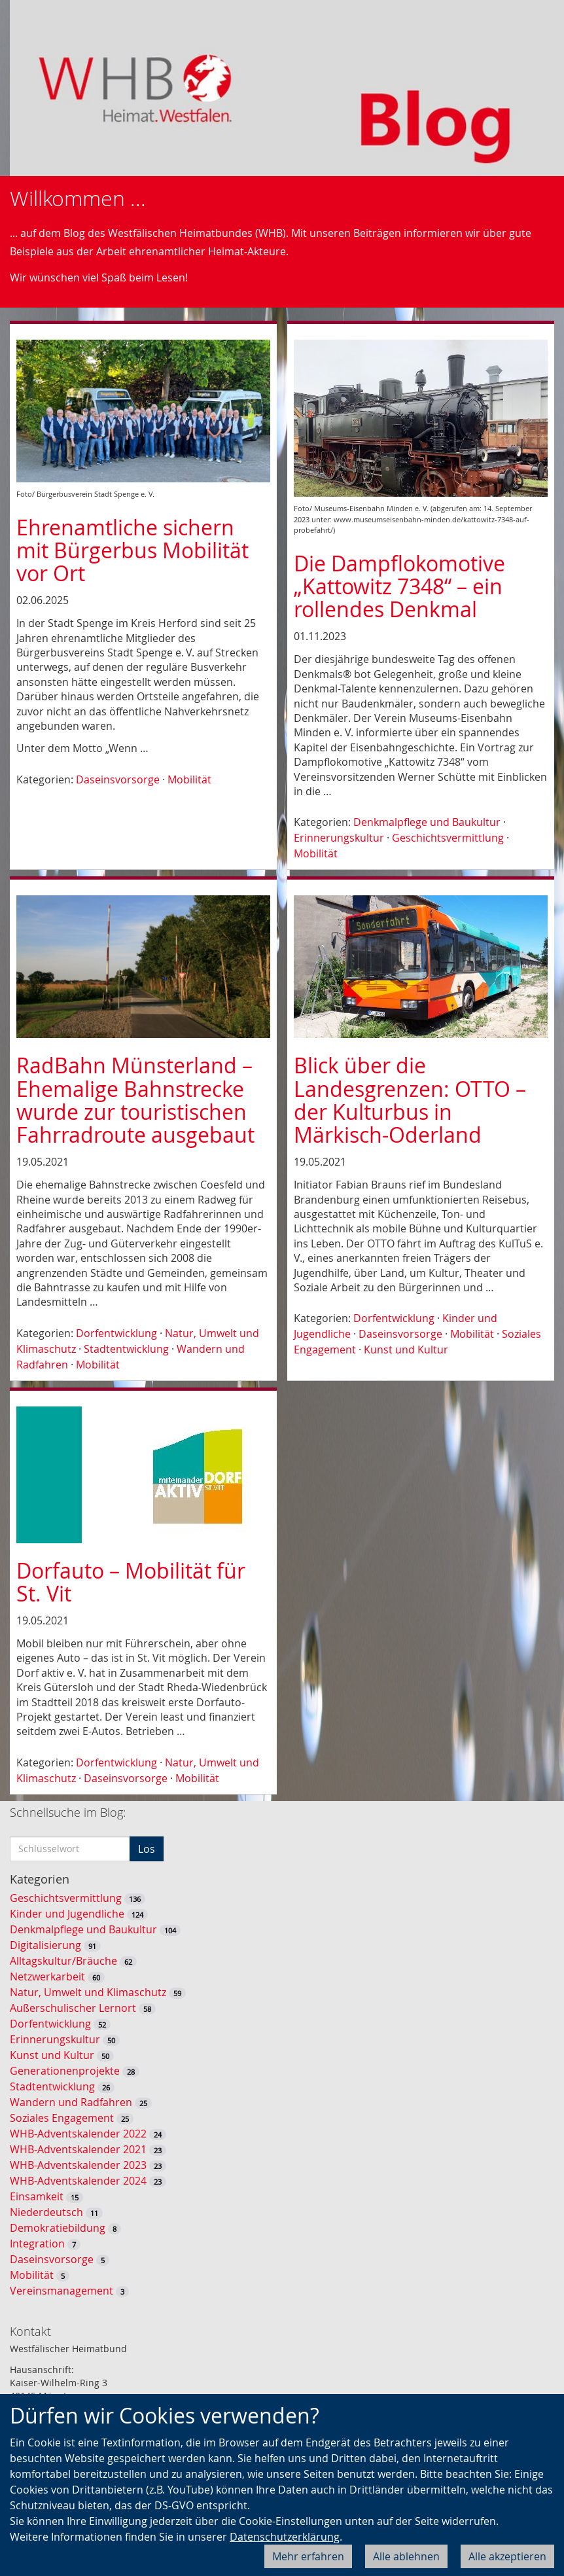 The image size is (564, 2576). Describe the element at coordinates (189, 779) in the screenshot. I see `Mobilität` at that location.